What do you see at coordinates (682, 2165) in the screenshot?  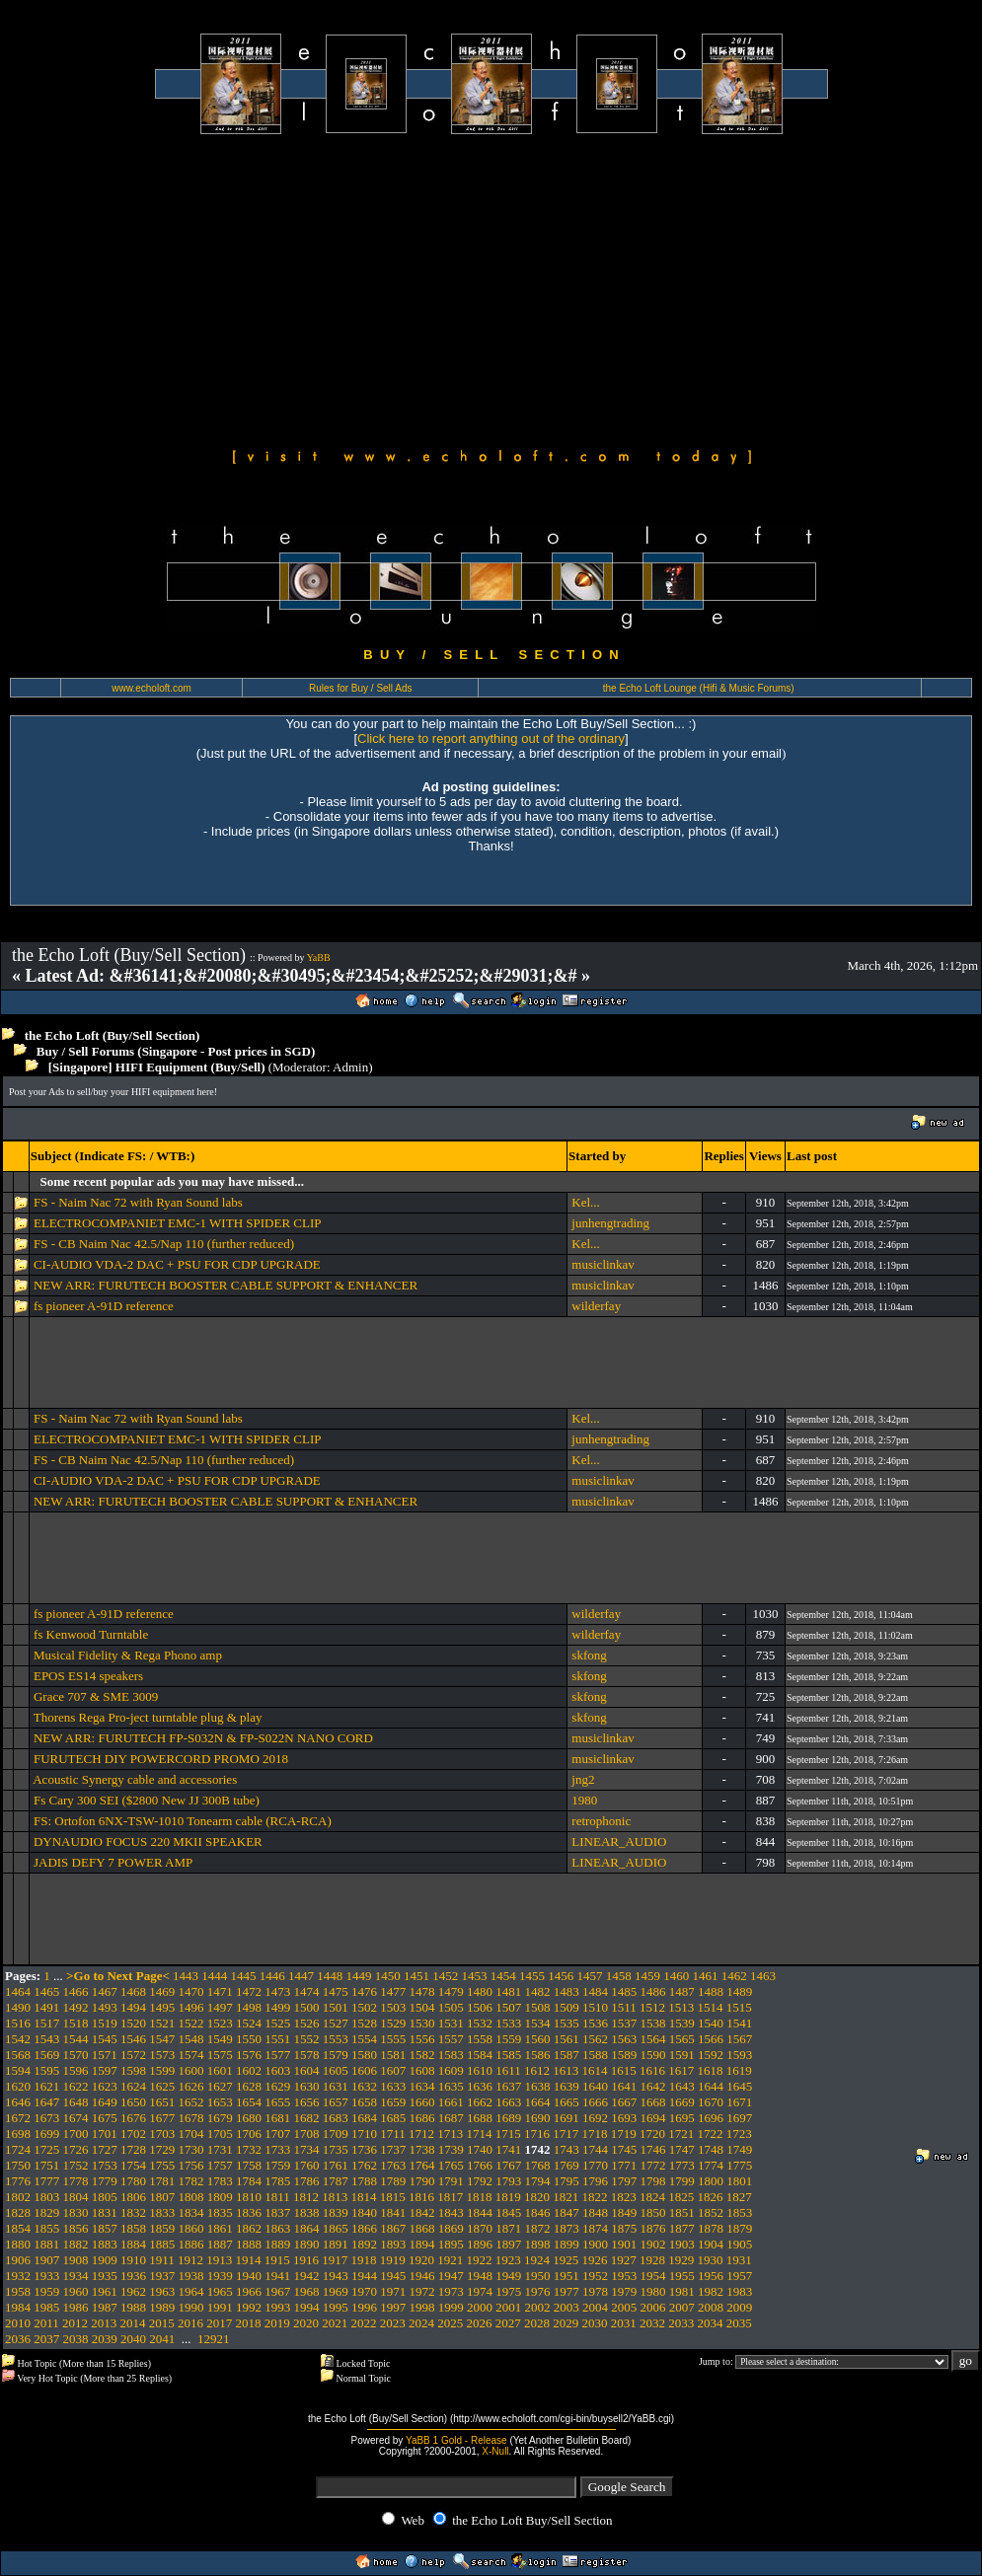 I see `1773` at bounding box center [682, 2165].